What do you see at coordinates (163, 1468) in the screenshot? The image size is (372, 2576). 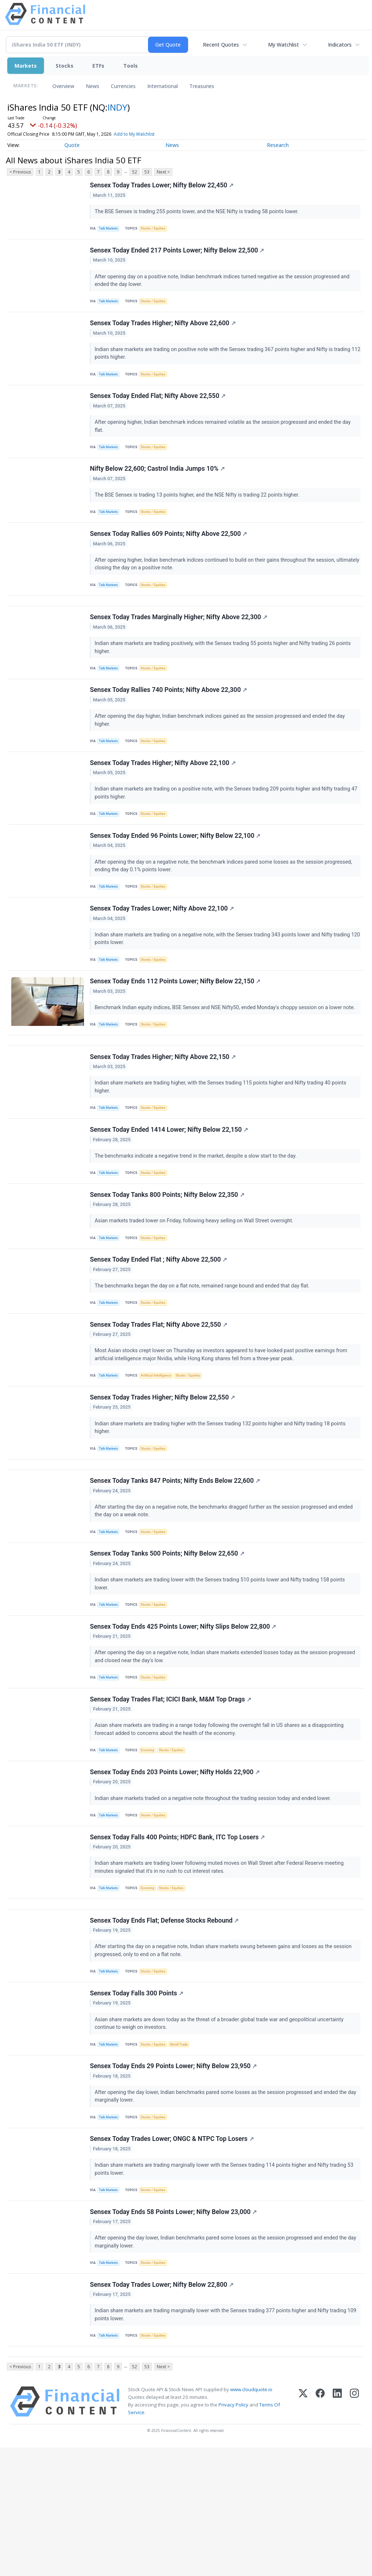 I see `Sensex Today Trades Higher; Nifty Below 22,550` at bounding box center [163, 1468].